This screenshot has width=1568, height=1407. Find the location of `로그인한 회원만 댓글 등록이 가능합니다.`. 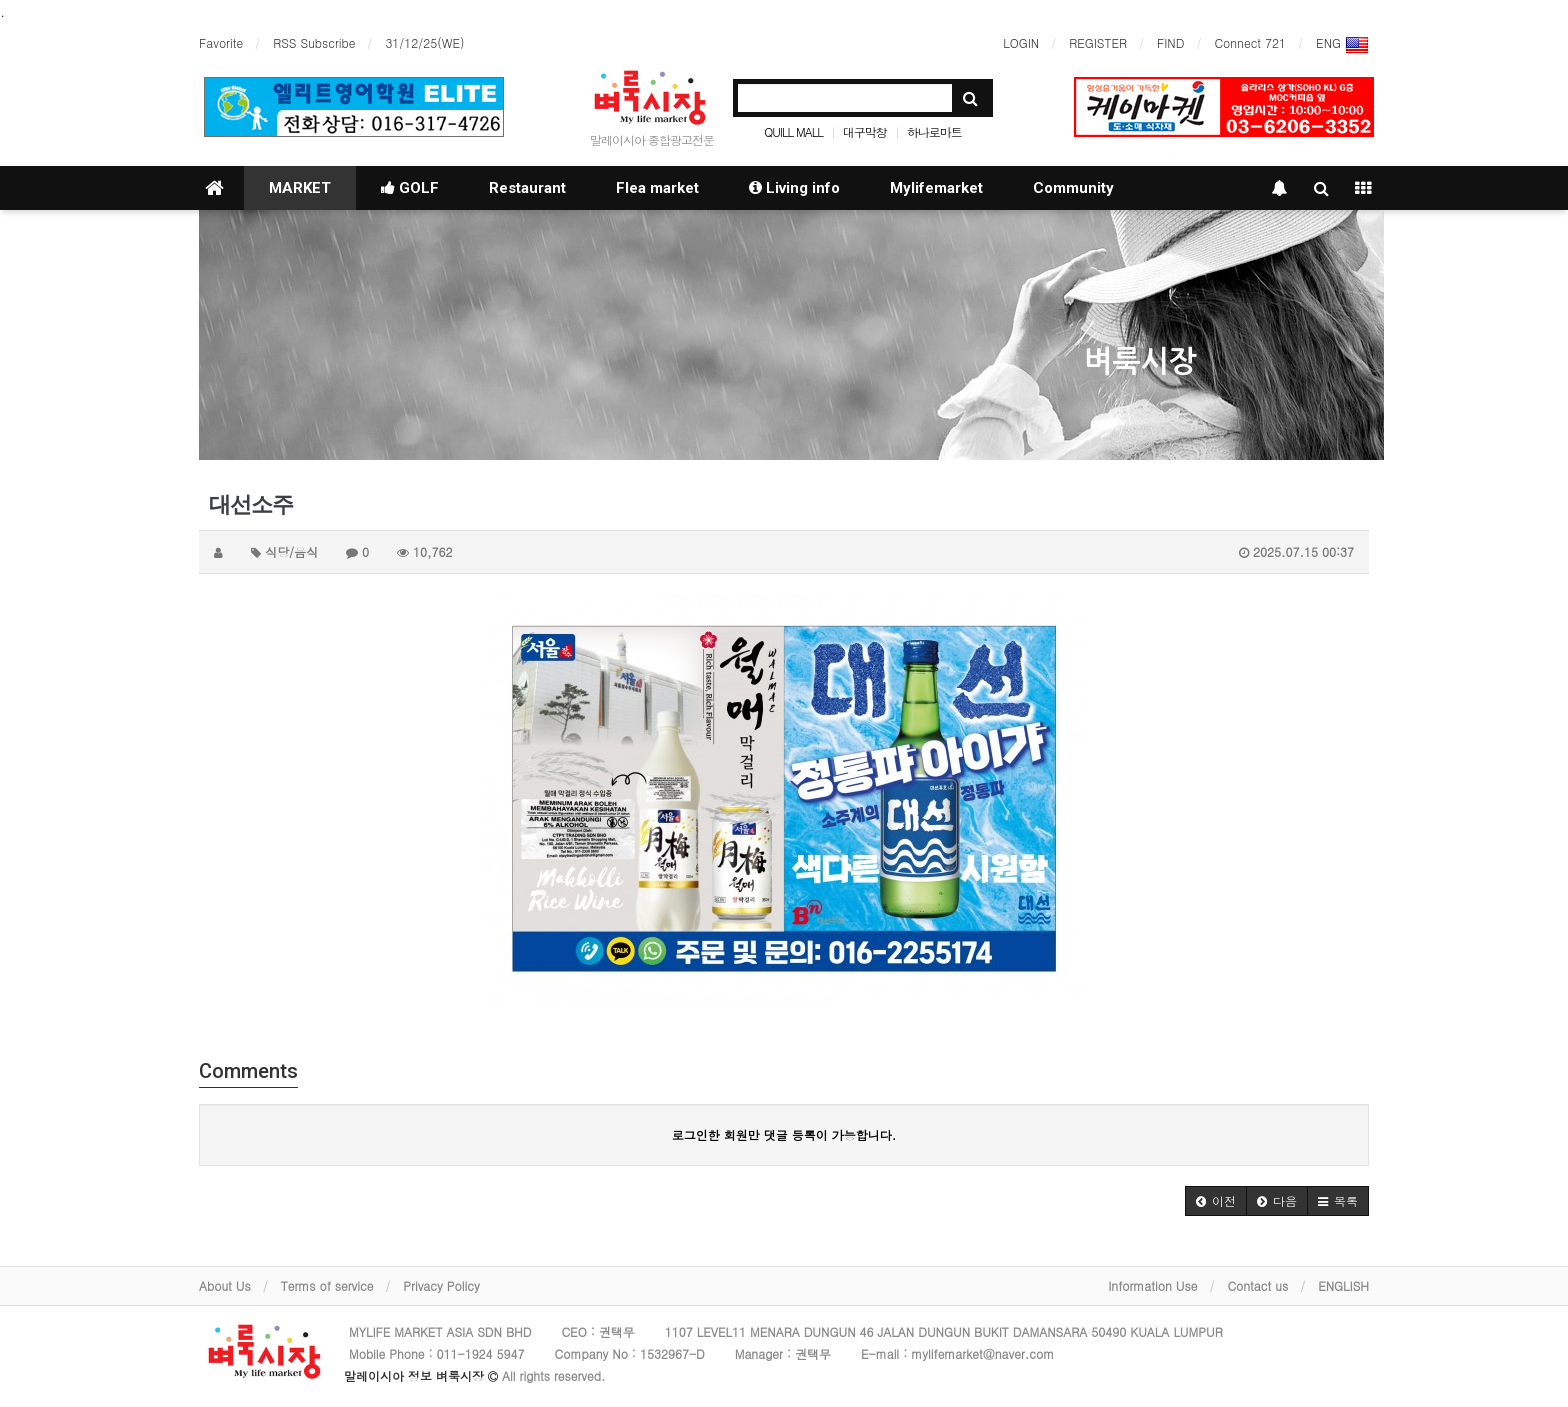

로그인한 회원만 댓글 등록이 가능합니다. is located at coordinates (784, 1134).